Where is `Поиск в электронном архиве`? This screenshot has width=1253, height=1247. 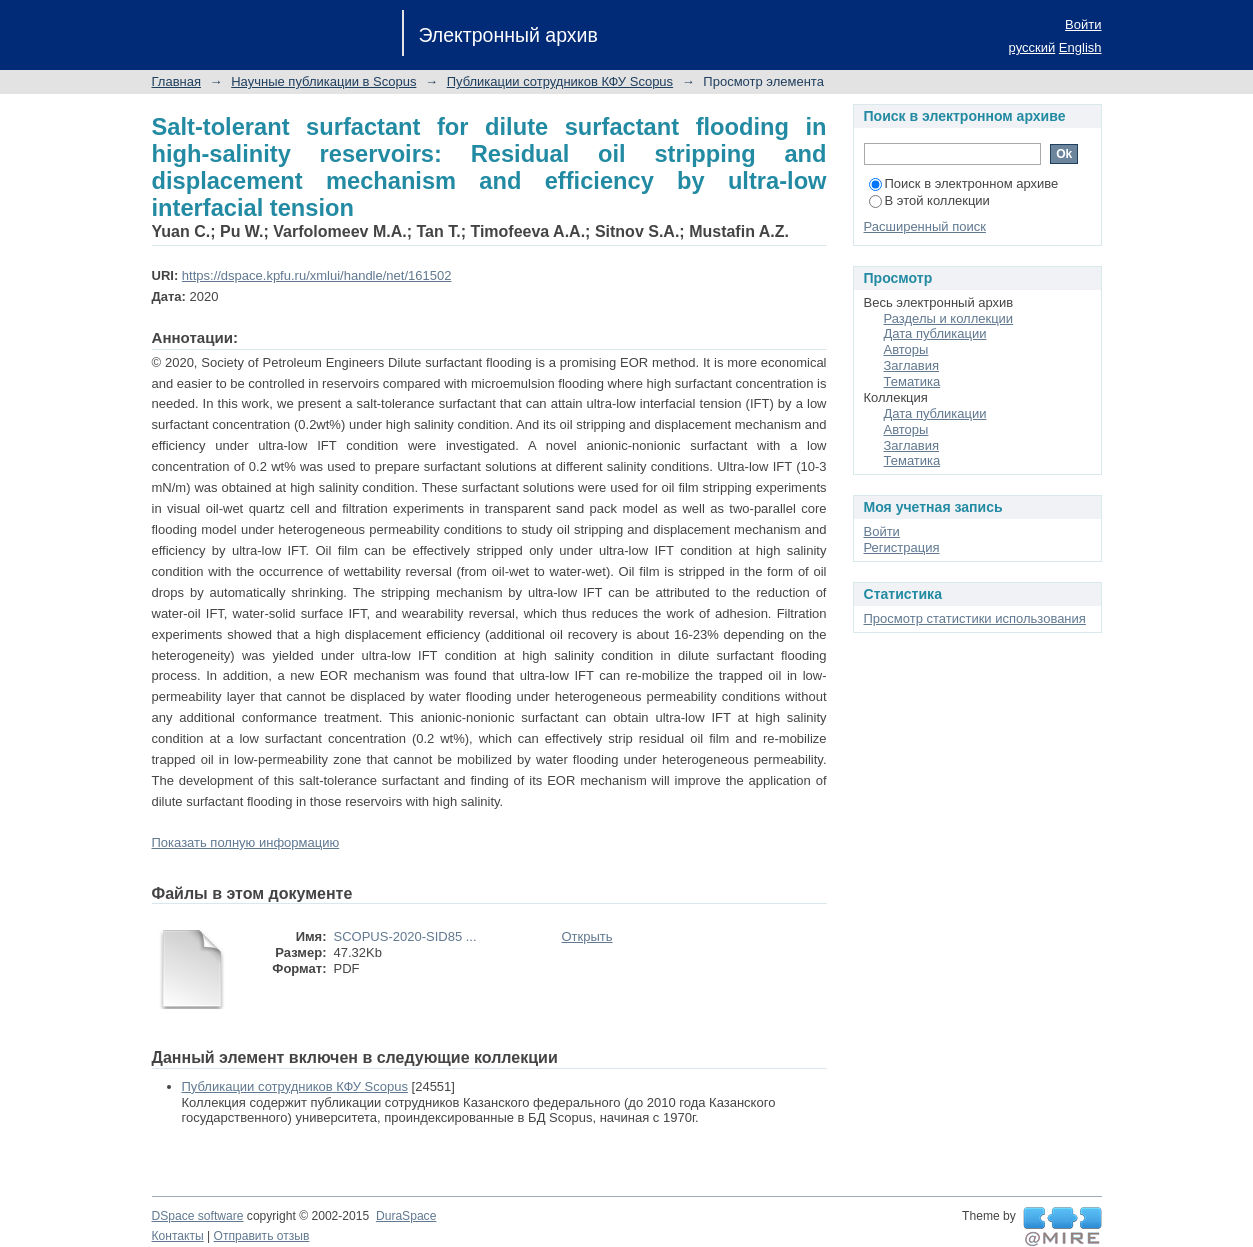
Поиск в электронном архиве is located at coordinates (964, 183).